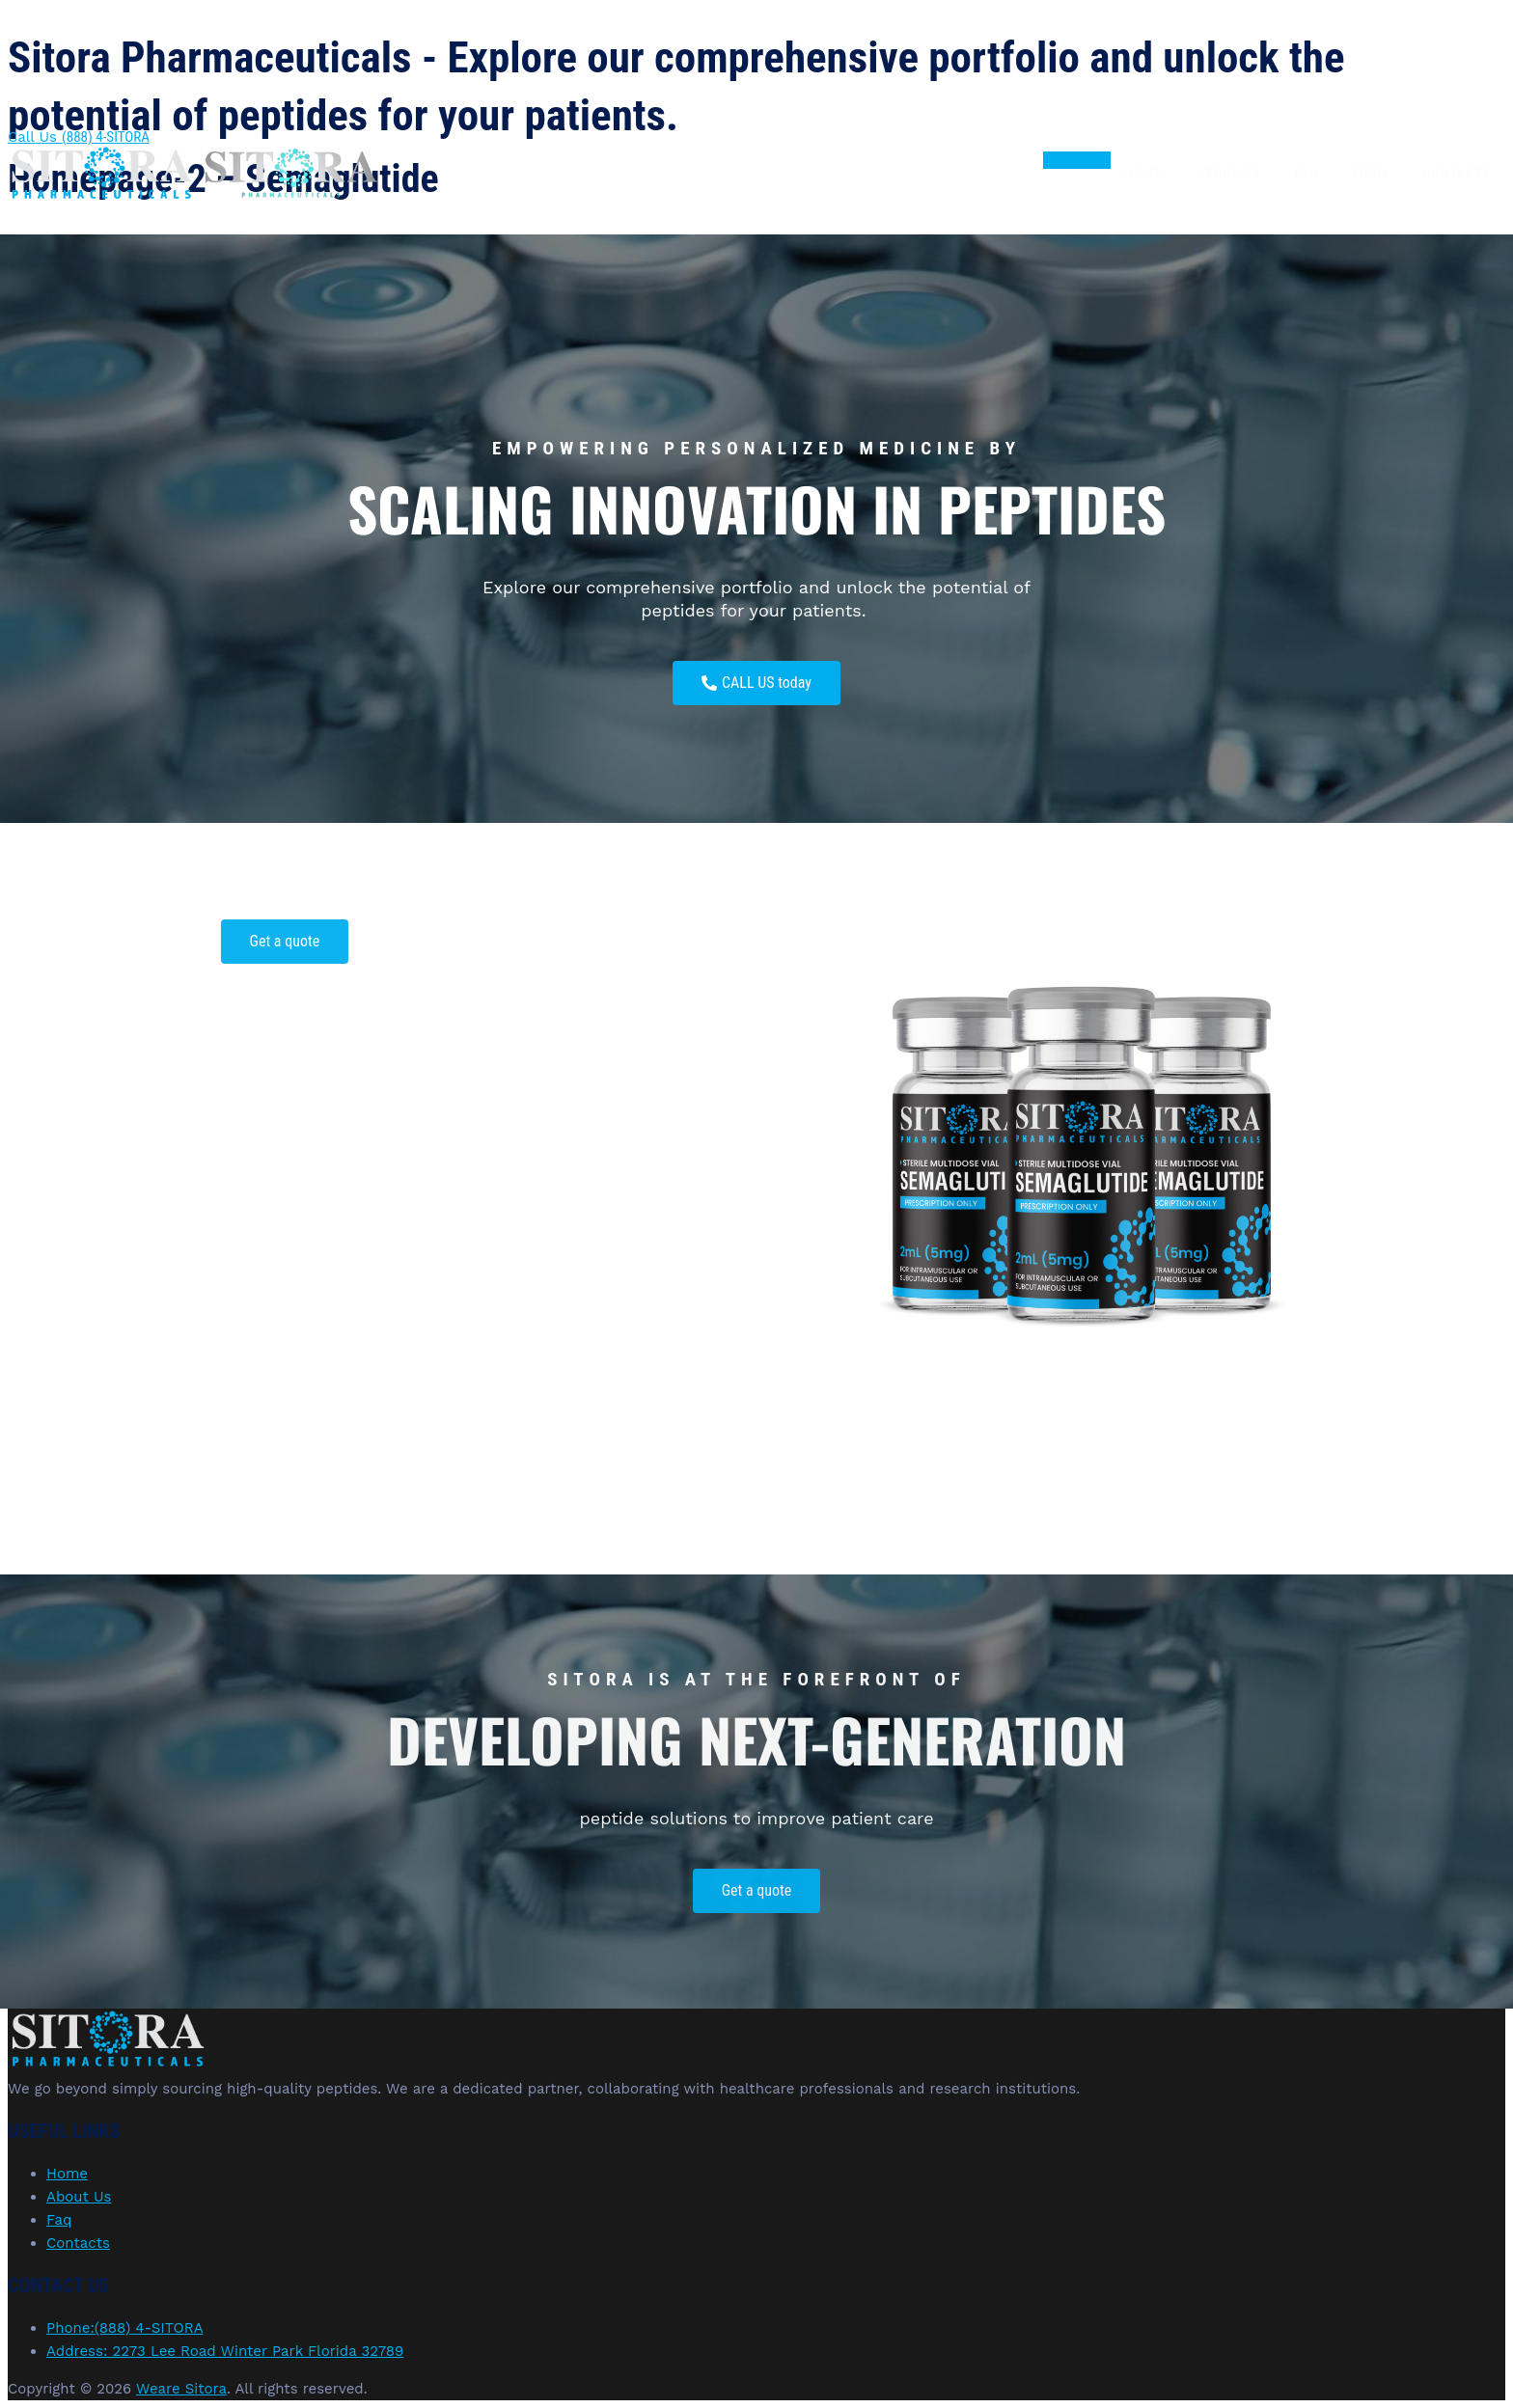 The width and height of the screenshot is (1513, 2408). What do you see at coordinates (125, 2328) in the screenshot?
I see `Phone:(888) 4-SITORA` at bounding box center [125, 2328].